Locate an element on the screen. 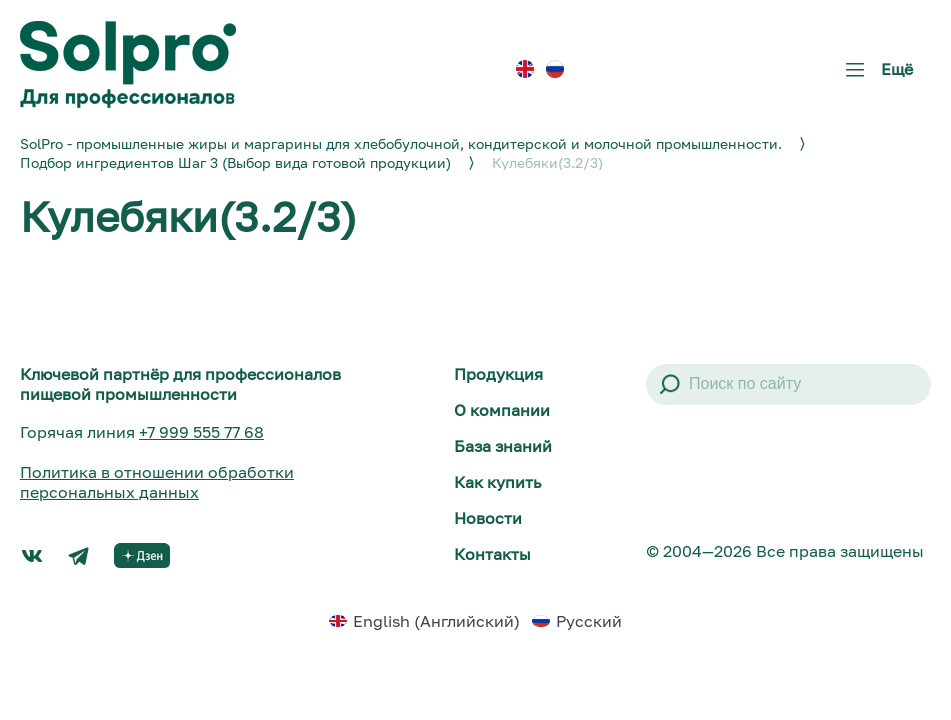 The image size is (951, 720). Продукция is located at coordinates (498, 374).